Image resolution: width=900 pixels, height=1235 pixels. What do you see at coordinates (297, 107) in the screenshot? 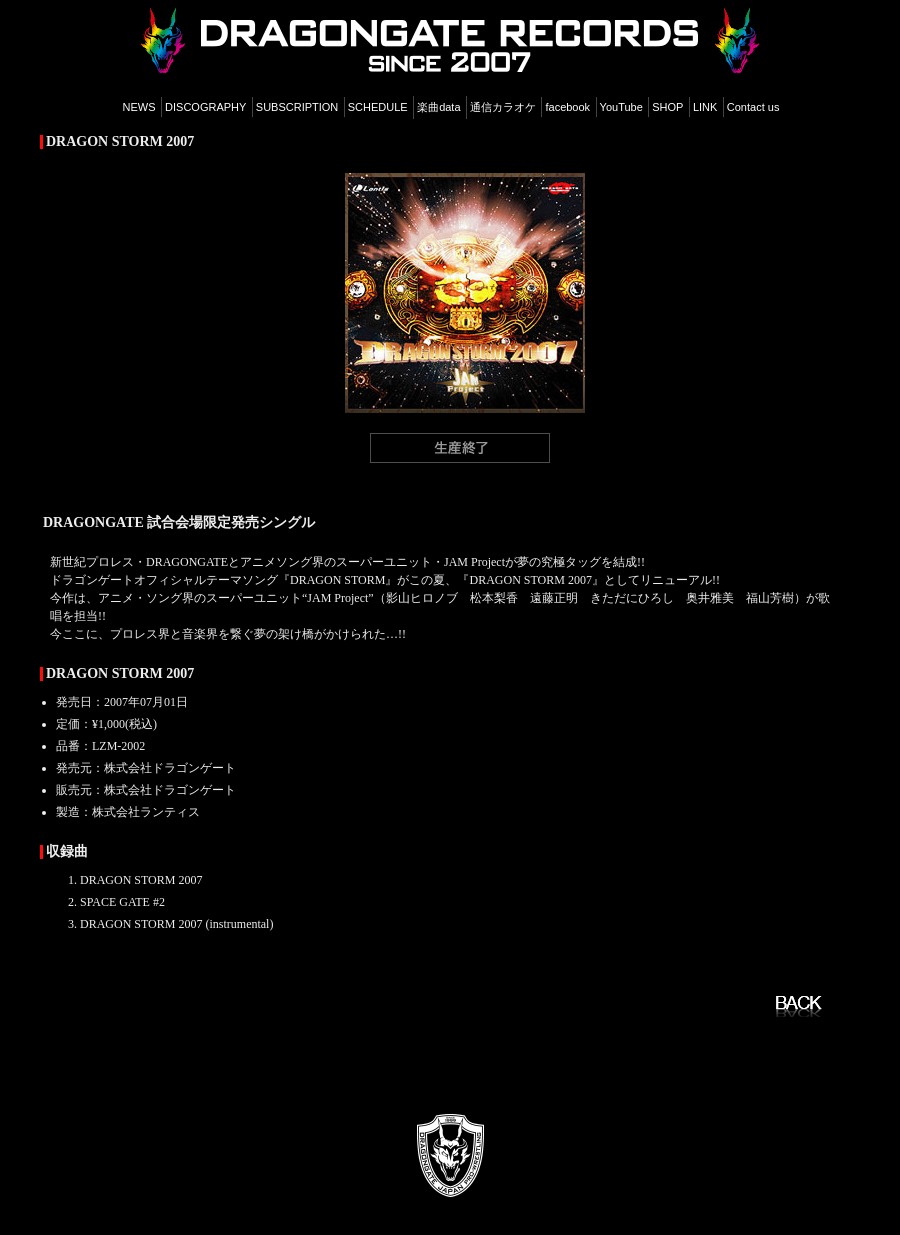
I see `SUBSCRIPTION` at bounding box center [297, 107].